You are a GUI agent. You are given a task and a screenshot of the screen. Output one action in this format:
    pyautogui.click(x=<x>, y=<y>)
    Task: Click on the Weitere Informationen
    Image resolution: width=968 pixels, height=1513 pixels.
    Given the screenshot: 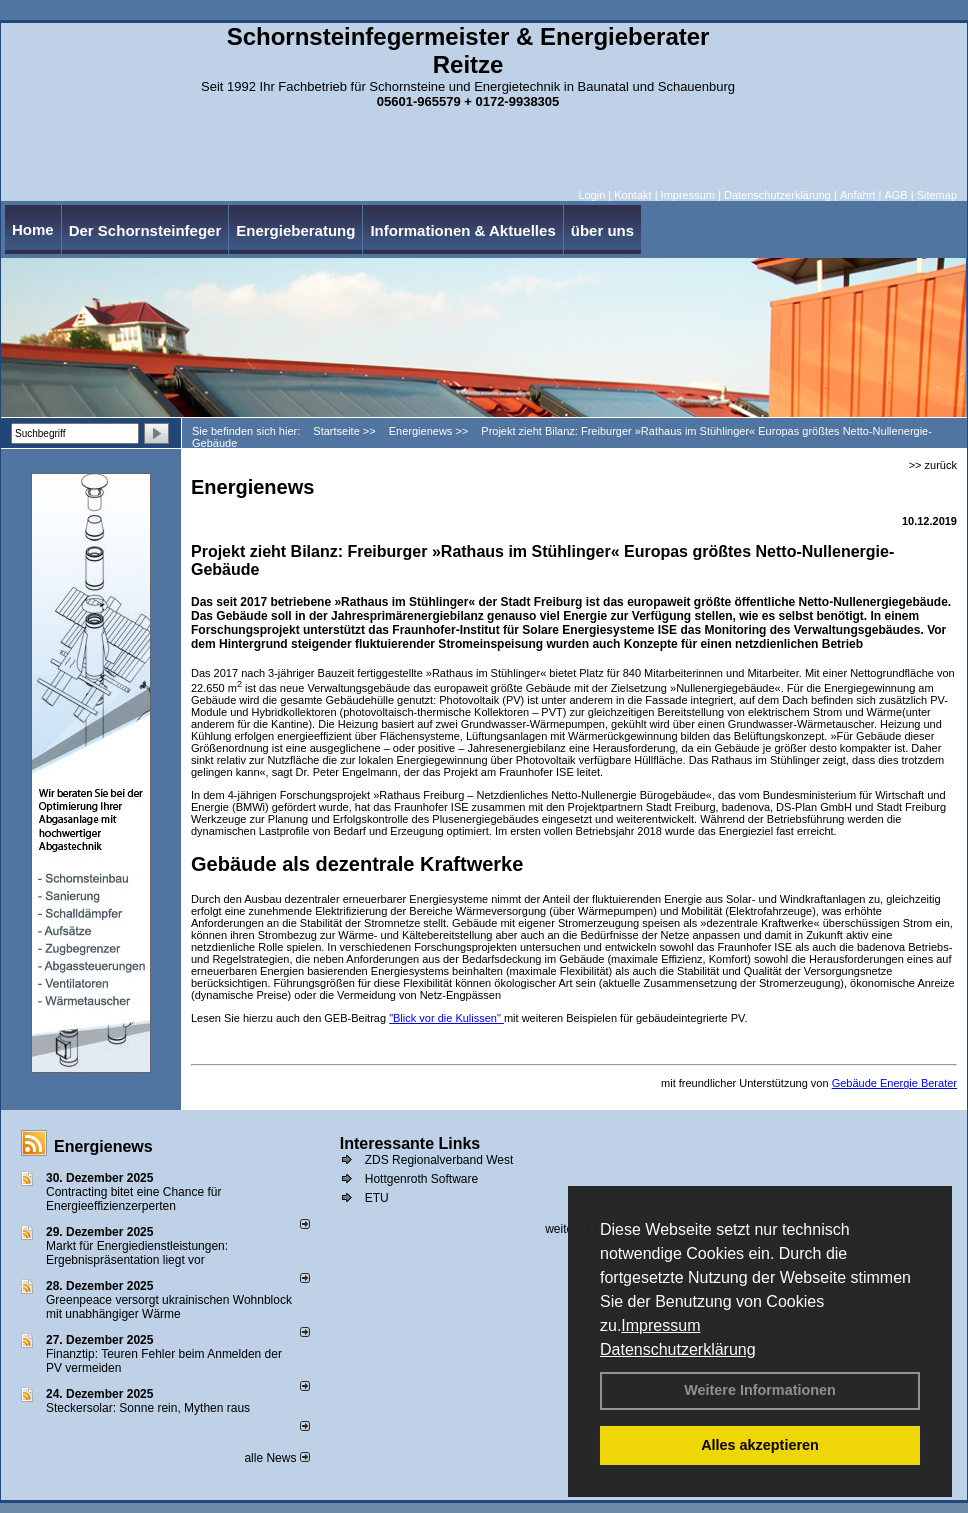 What is the action you would take?
    pyautogui.click(x=760, y=1390)
    